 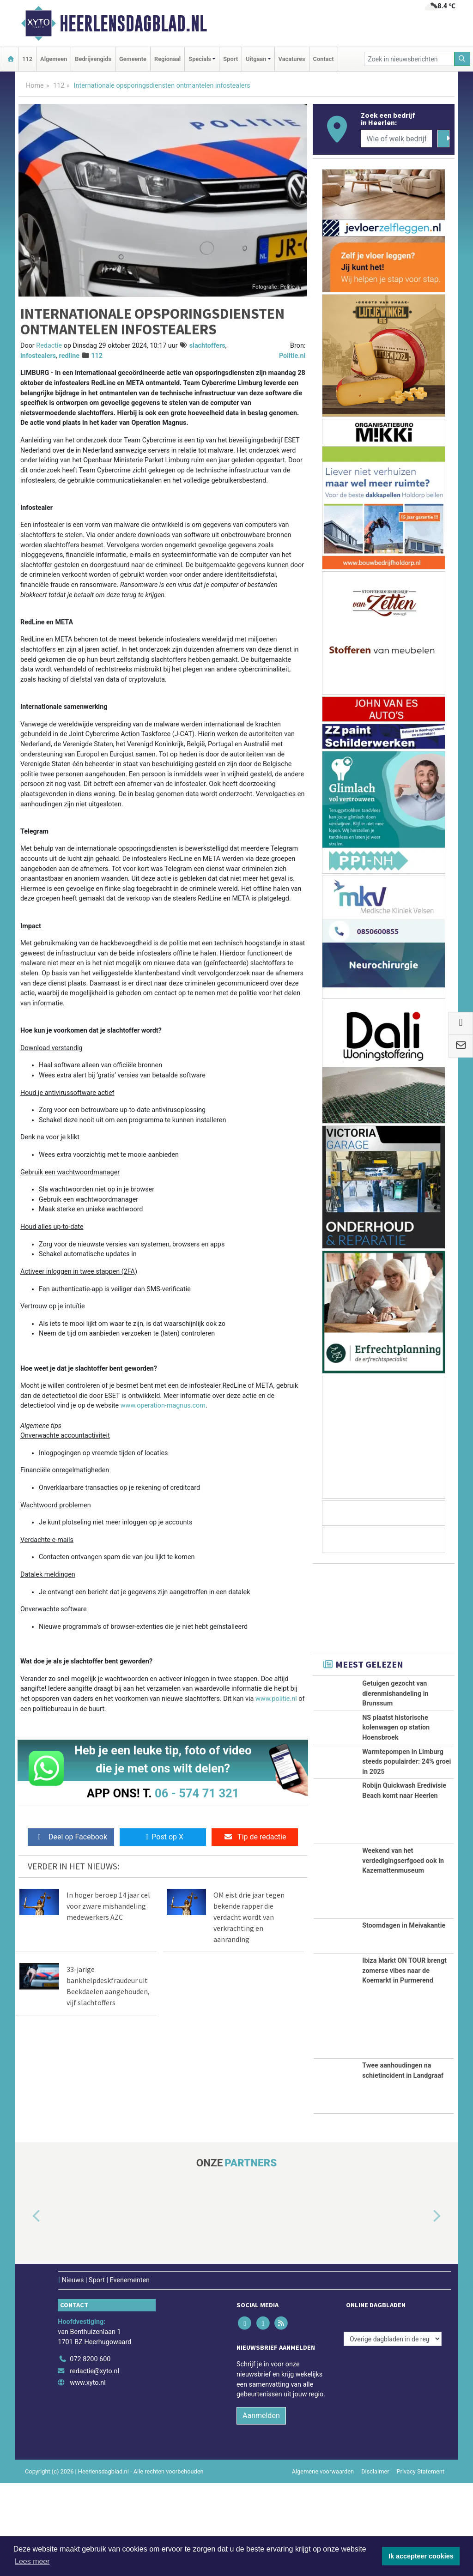 I want to click on Ik accepteer cookies [button], so click(x=421, y=2556).